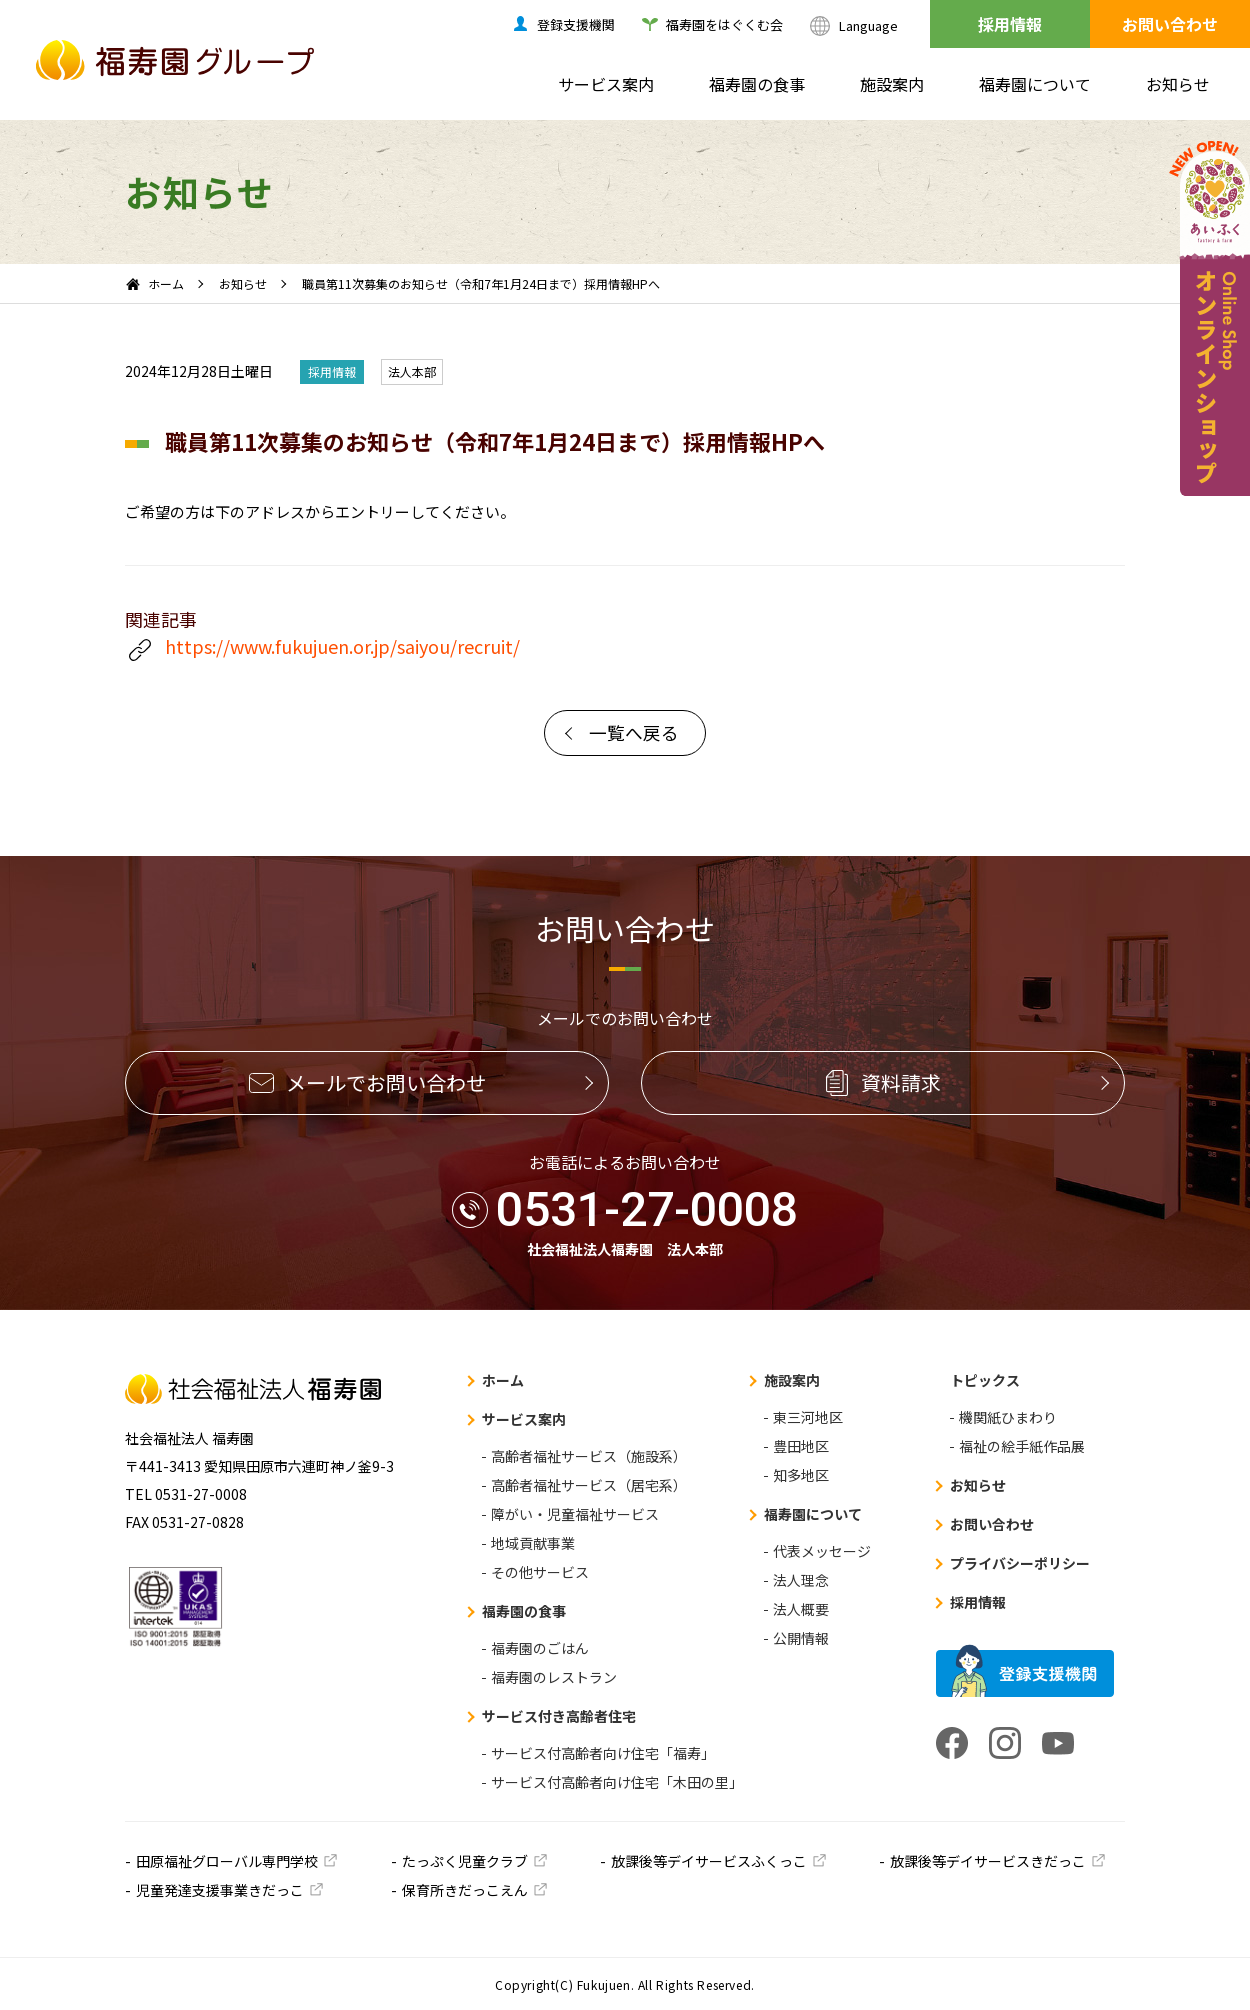 The image size is (1250, 2010). I want to click on https://www.fukujuen.or.jp/saiyou/recruit/, so click(322, 649).